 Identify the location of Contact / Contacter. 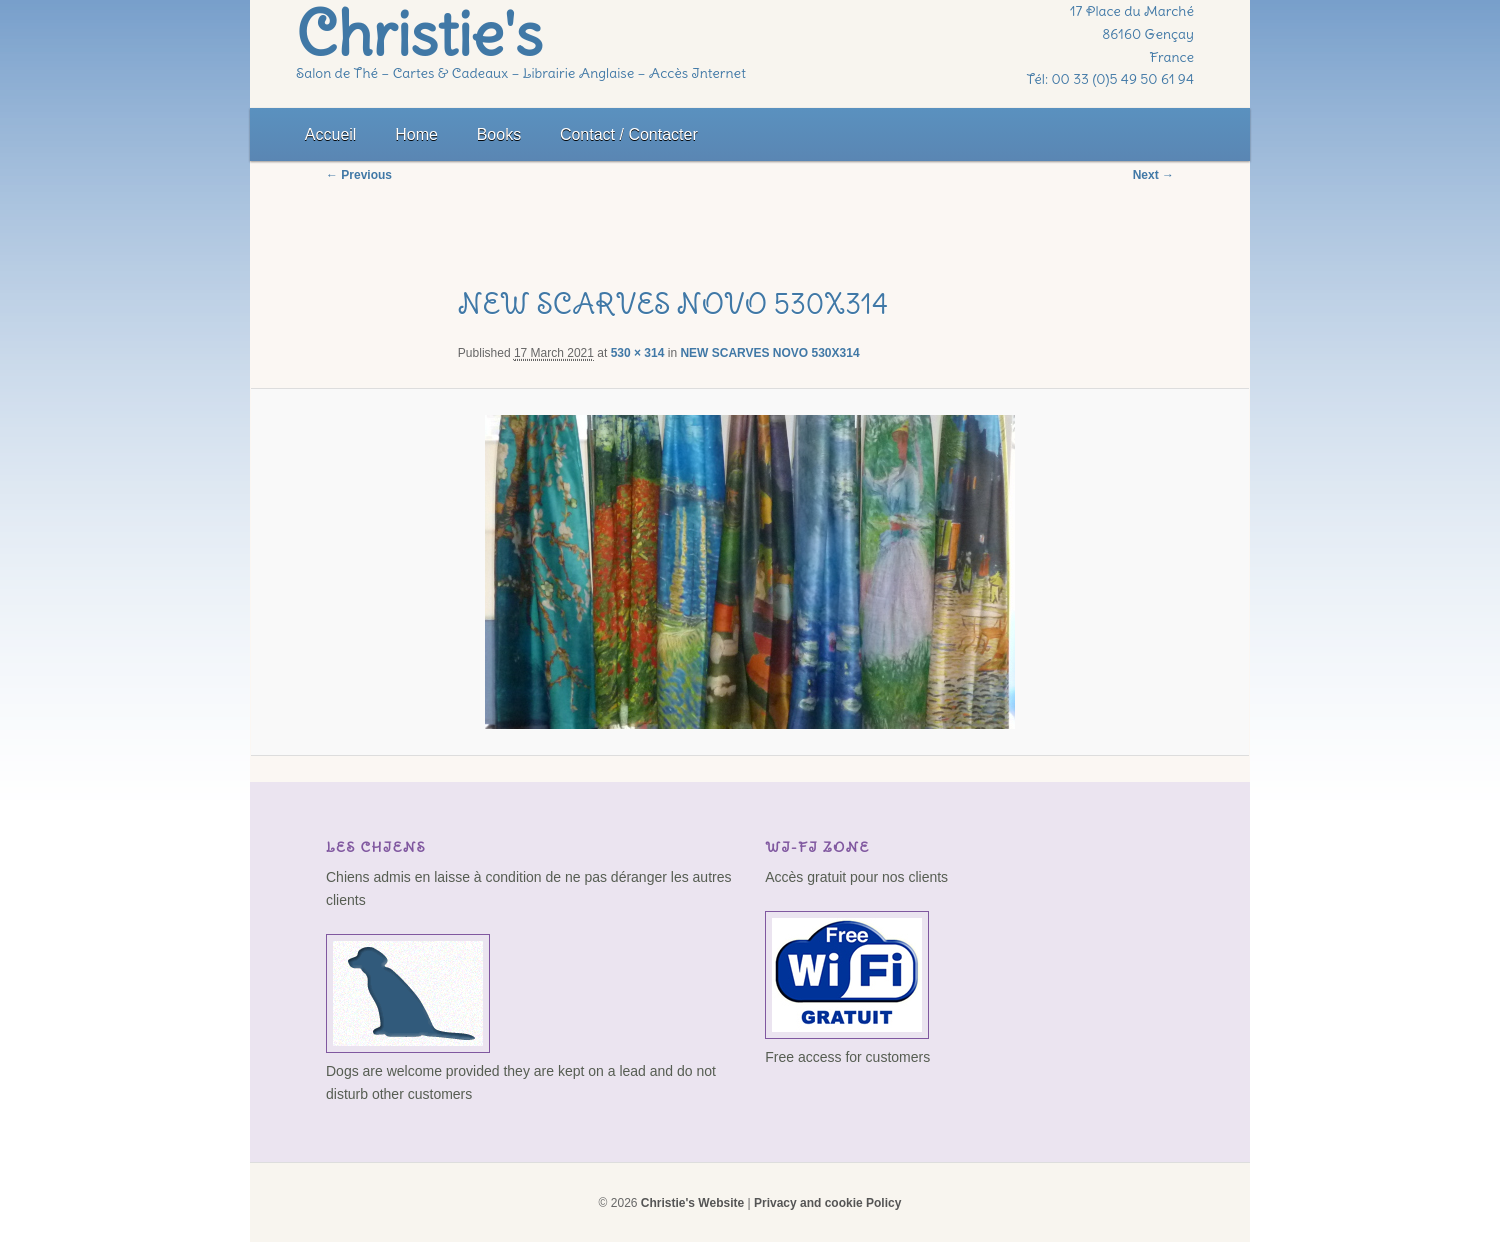
(629, 134).